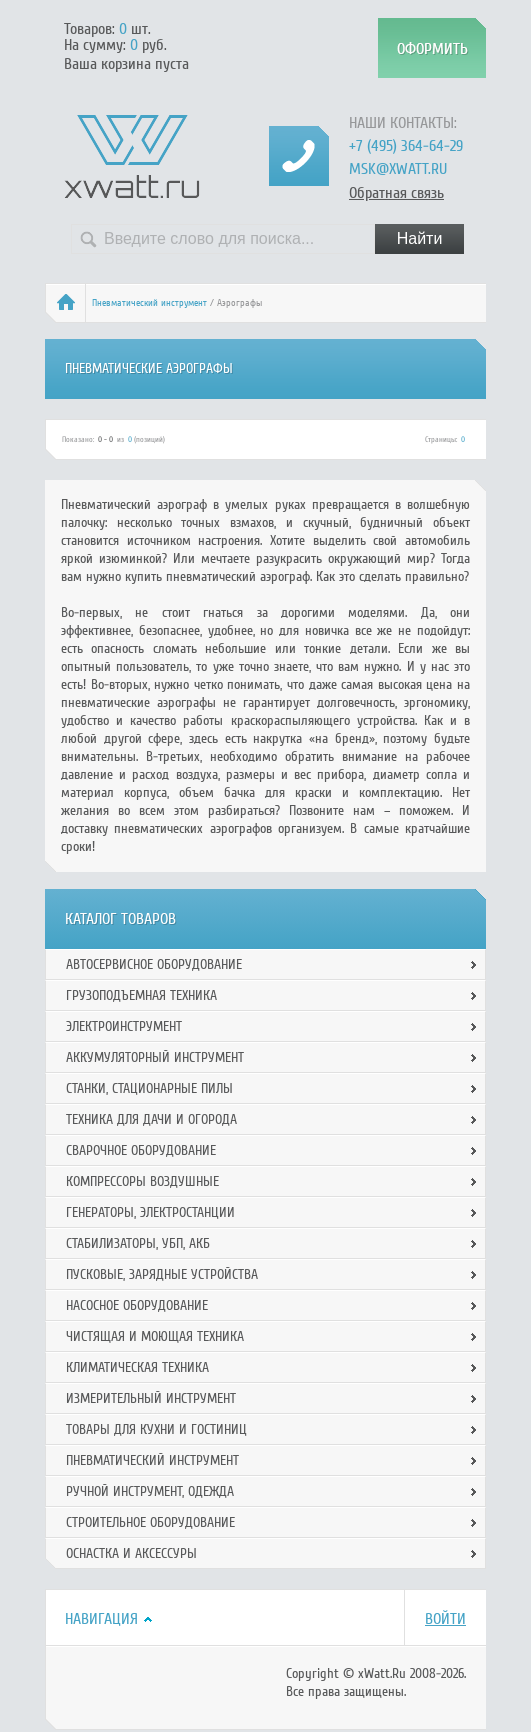  I want to click on +7 (495) 364-64-29, so click(406, 146).